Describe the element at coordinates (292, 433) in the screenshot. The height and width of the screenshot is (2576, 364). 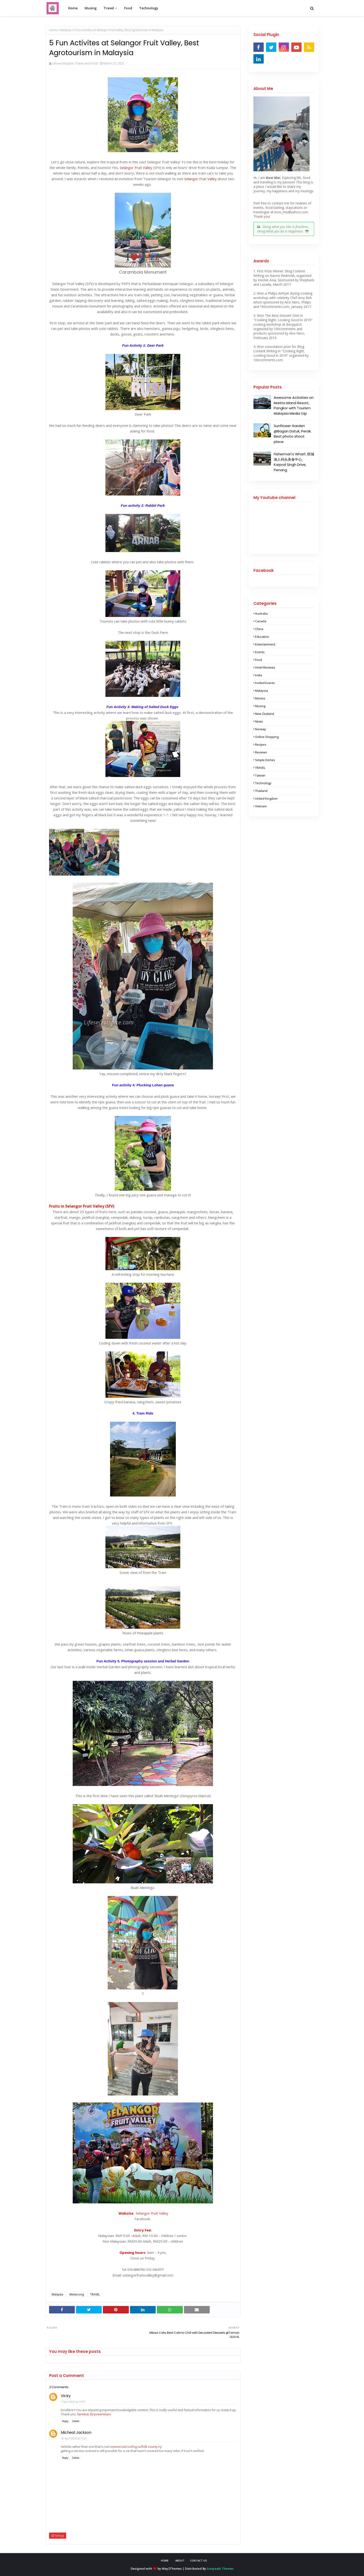
I see `Sunflower Garden @Bagan Datuk, Perak. Best photo shoot place.` at that location.